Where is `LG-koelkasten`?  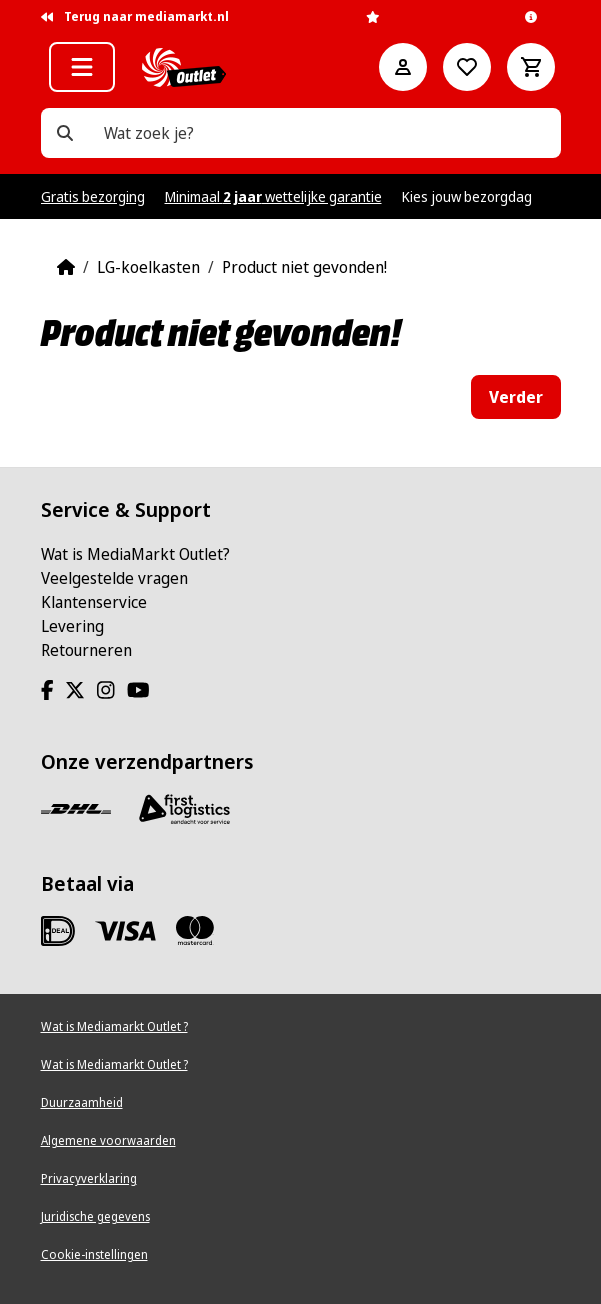
LG-koelkasten is located at coordinates (148, 267).